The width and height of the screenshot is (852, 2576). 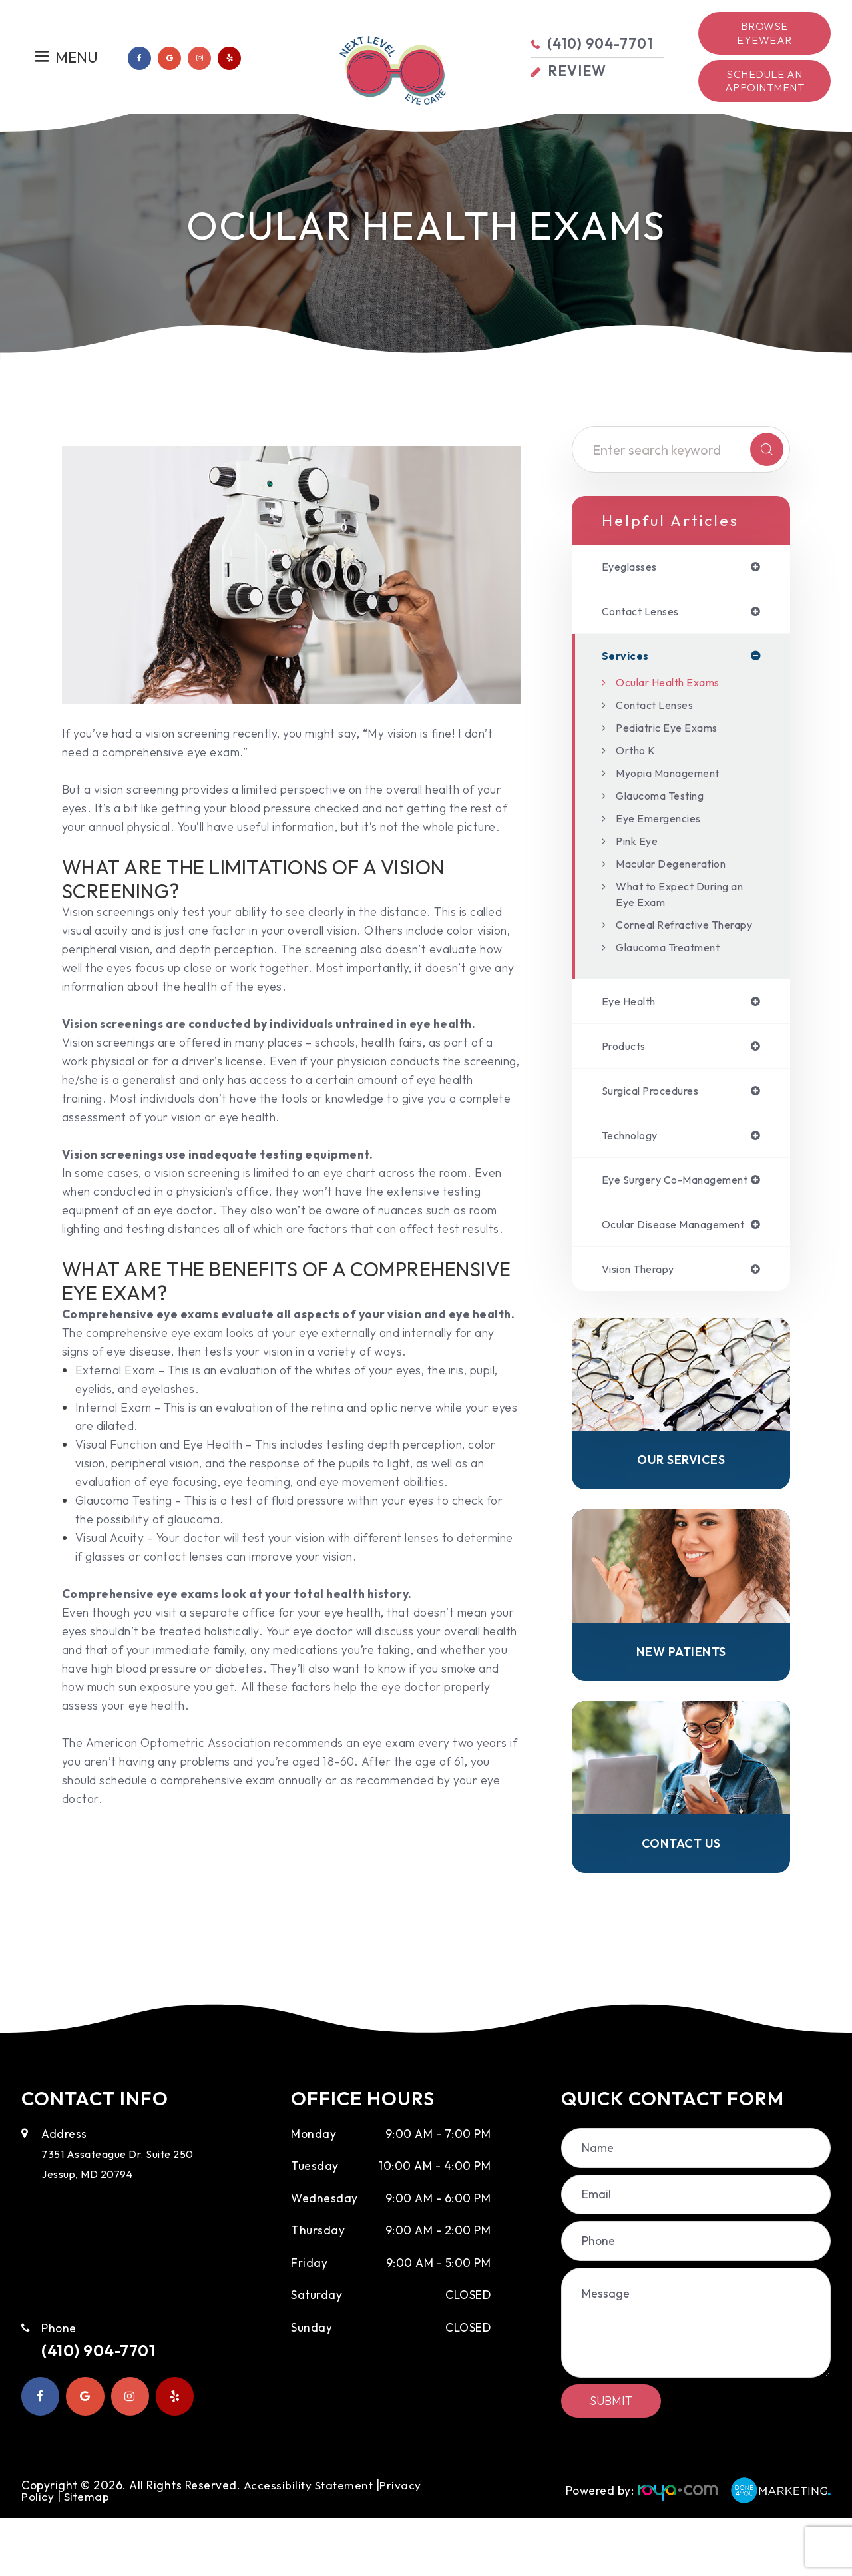 What do you see at coordinates (626, 1067) in the screenshot?
I see `products` at bounding box center [626, 1067].